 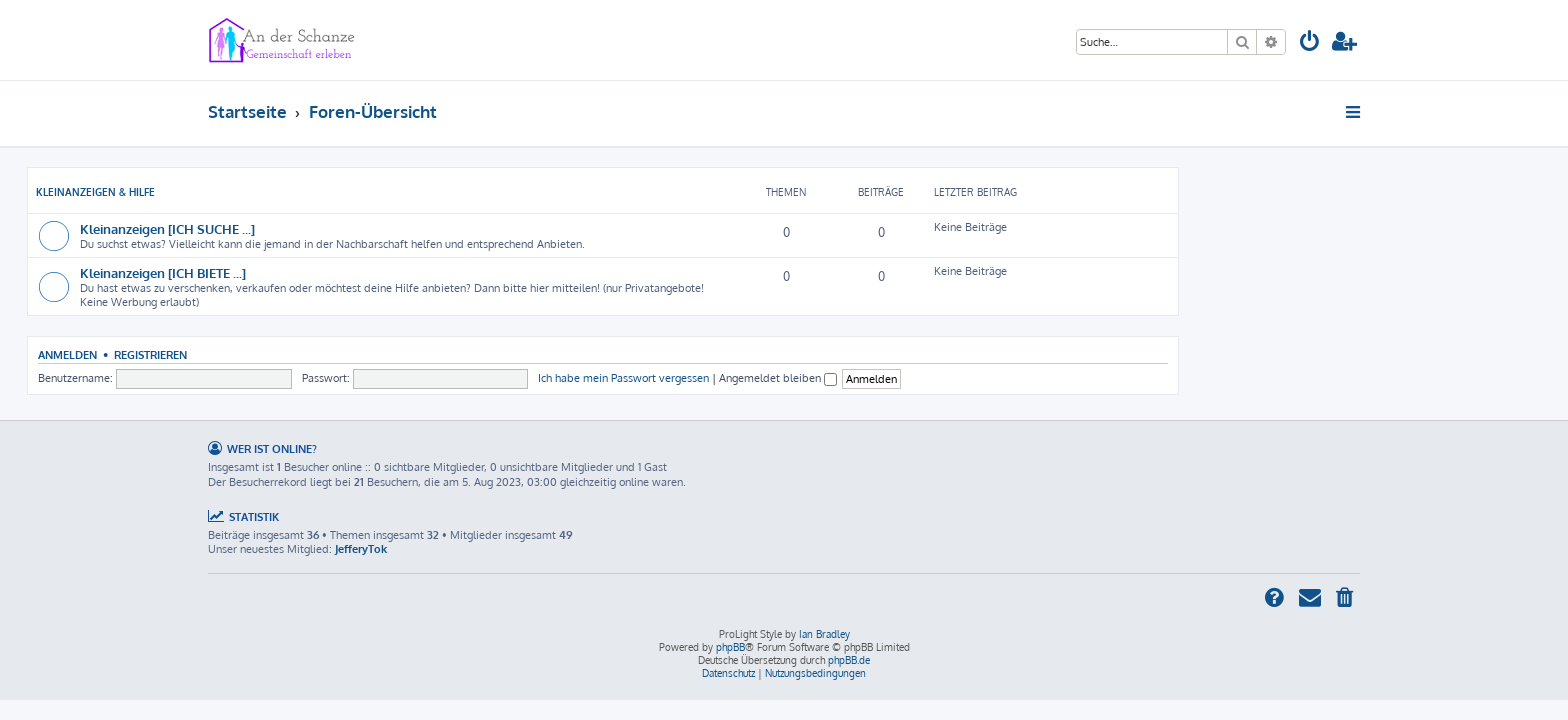 What do you see at coordinates (331, 354) in the screenshot?
I see `Registrieren` at bounding box center [331, 354].